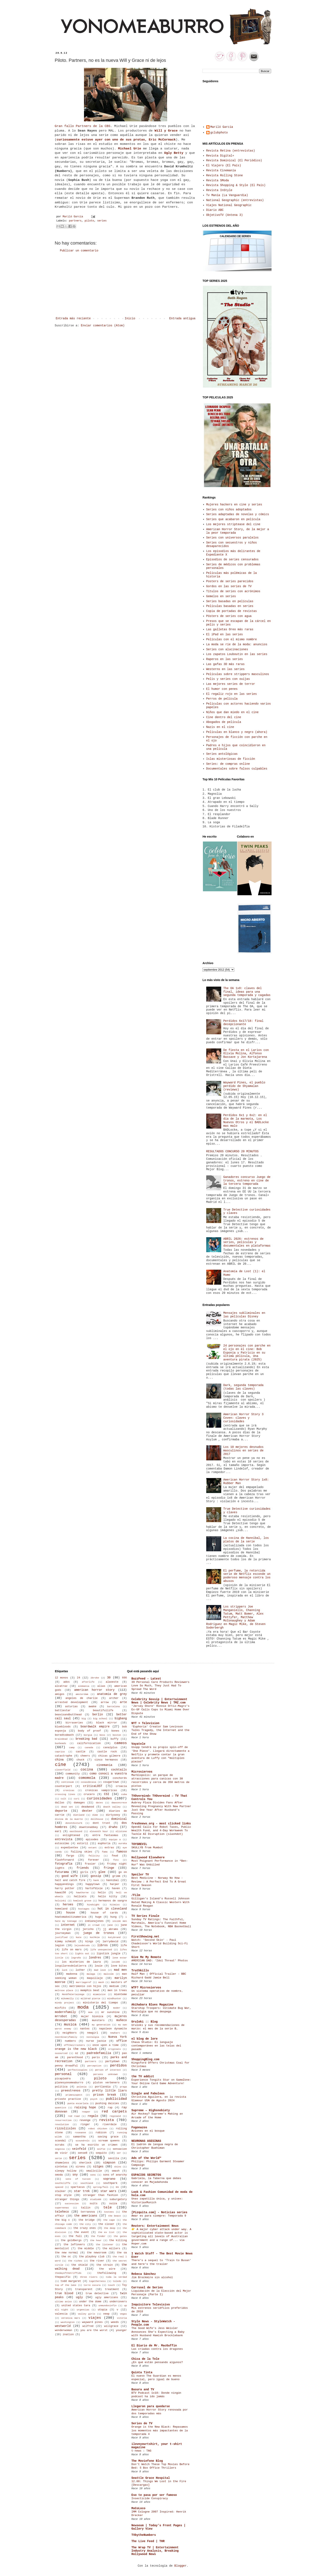  What do you see at coordinates (224, 175) in the screenshot?
I see `Revista Rolling Stone` at bounding box center [224, 175].